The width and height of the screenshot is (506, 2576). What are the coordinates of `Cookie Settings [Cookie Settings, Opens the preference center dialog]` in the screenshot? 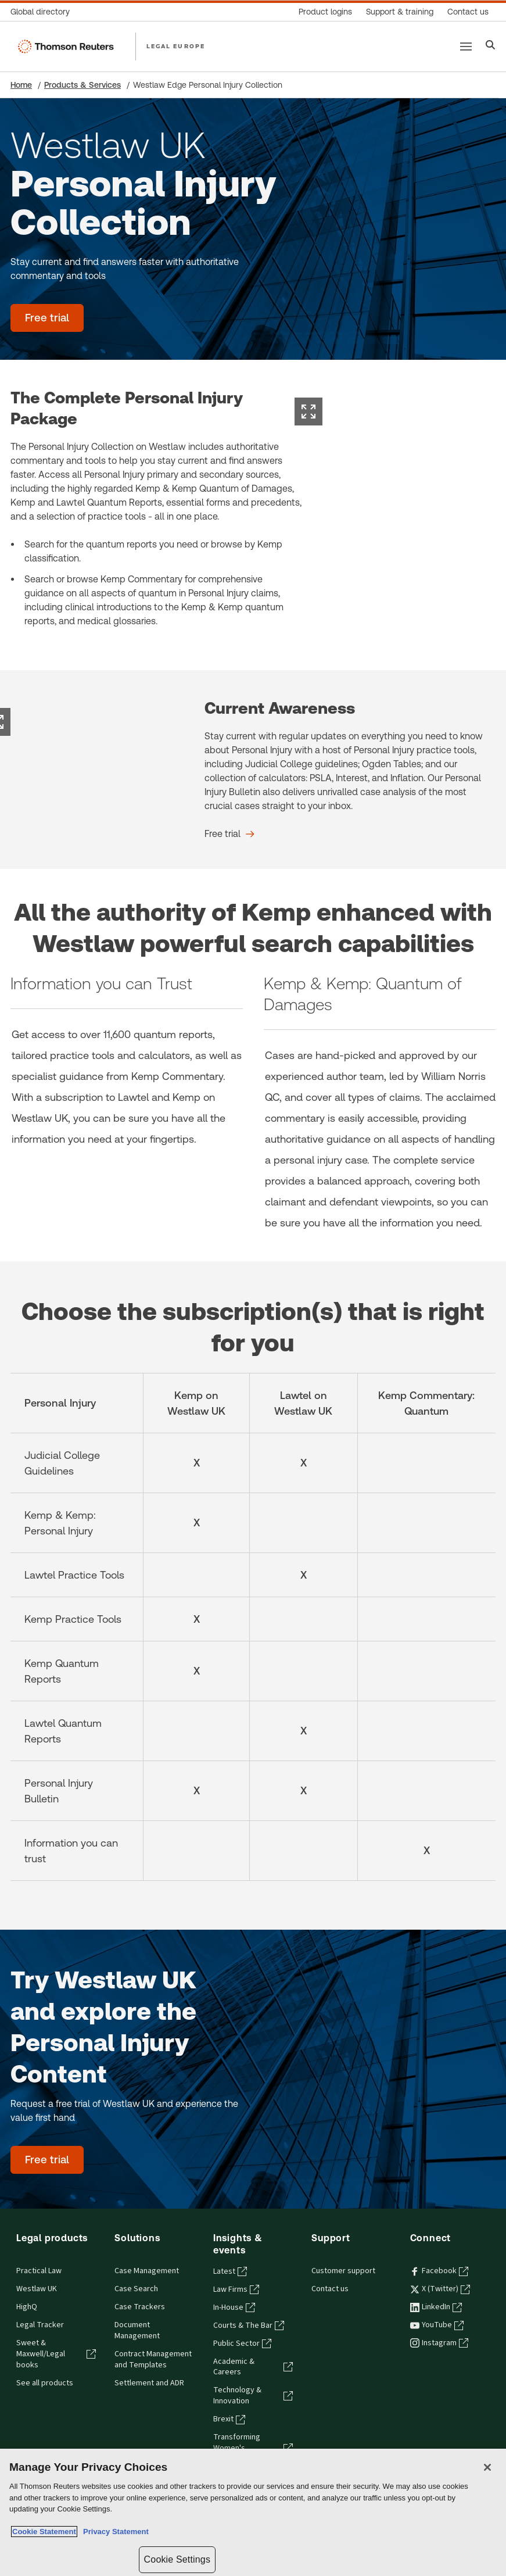 It's located at (177, 2559).